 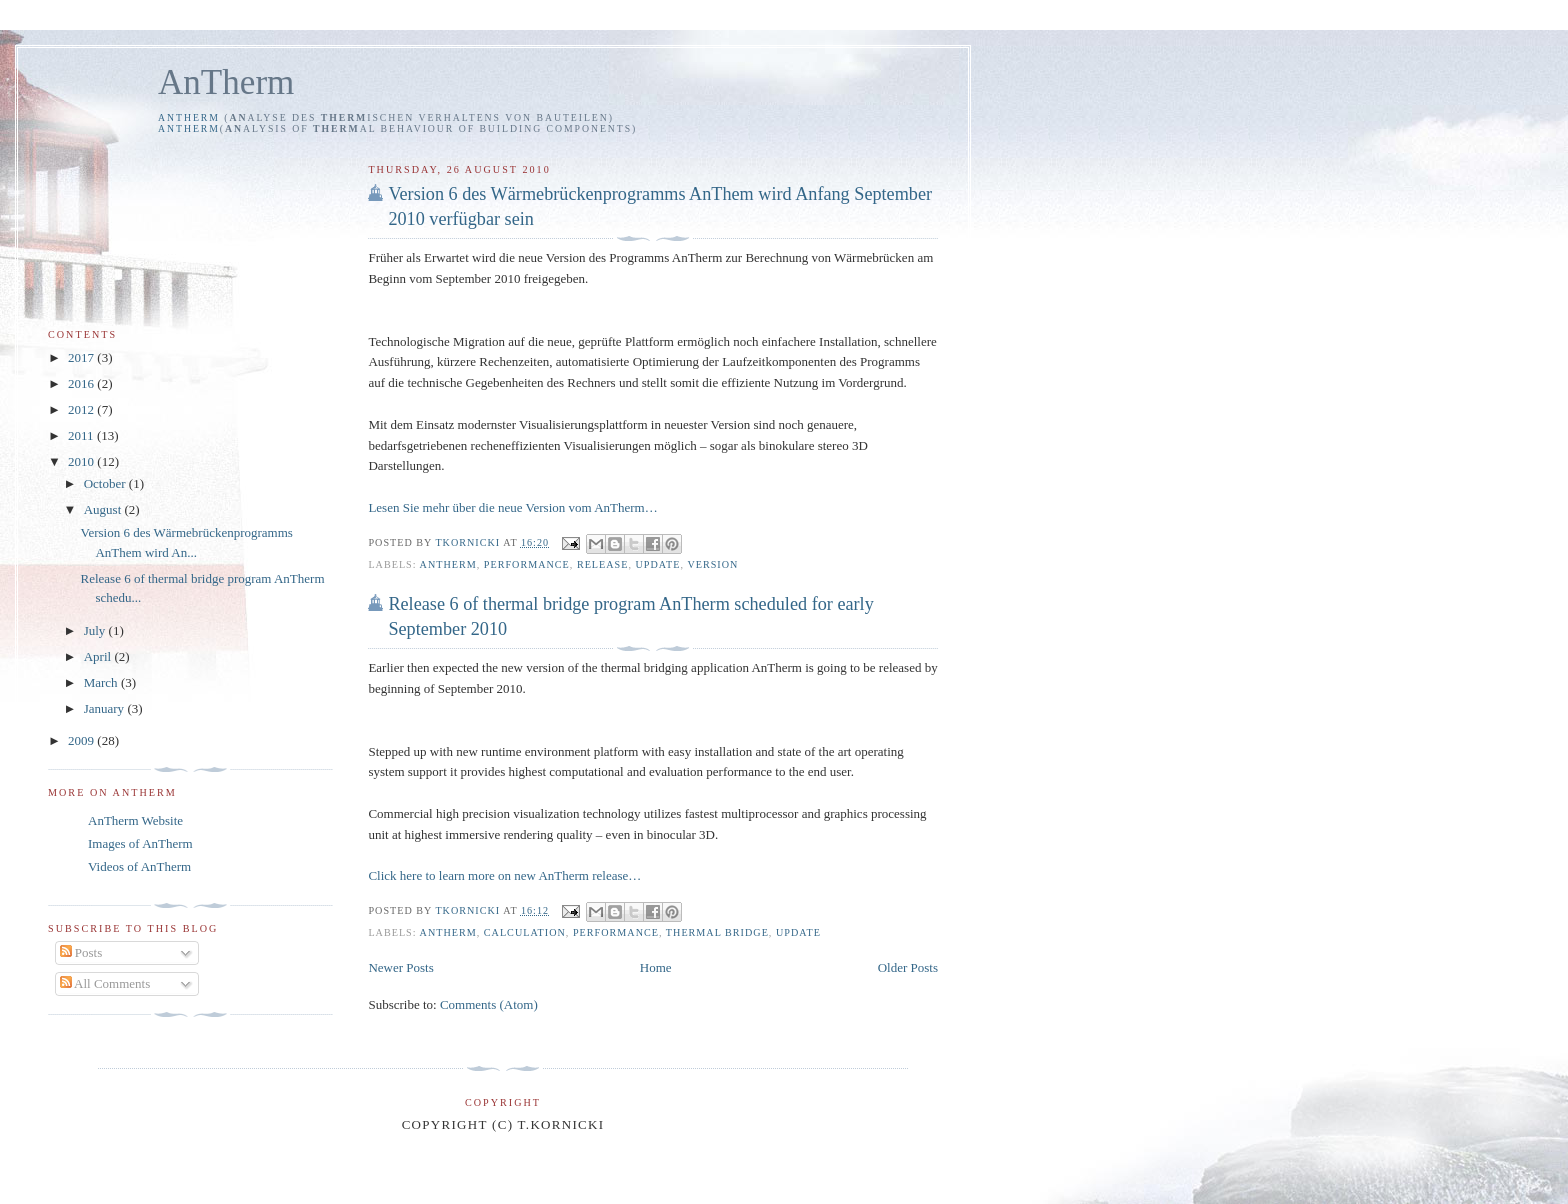 What do you see at coordinates (658, 564) in the screenshot?
I see `update` at bounding box center [658, 564].